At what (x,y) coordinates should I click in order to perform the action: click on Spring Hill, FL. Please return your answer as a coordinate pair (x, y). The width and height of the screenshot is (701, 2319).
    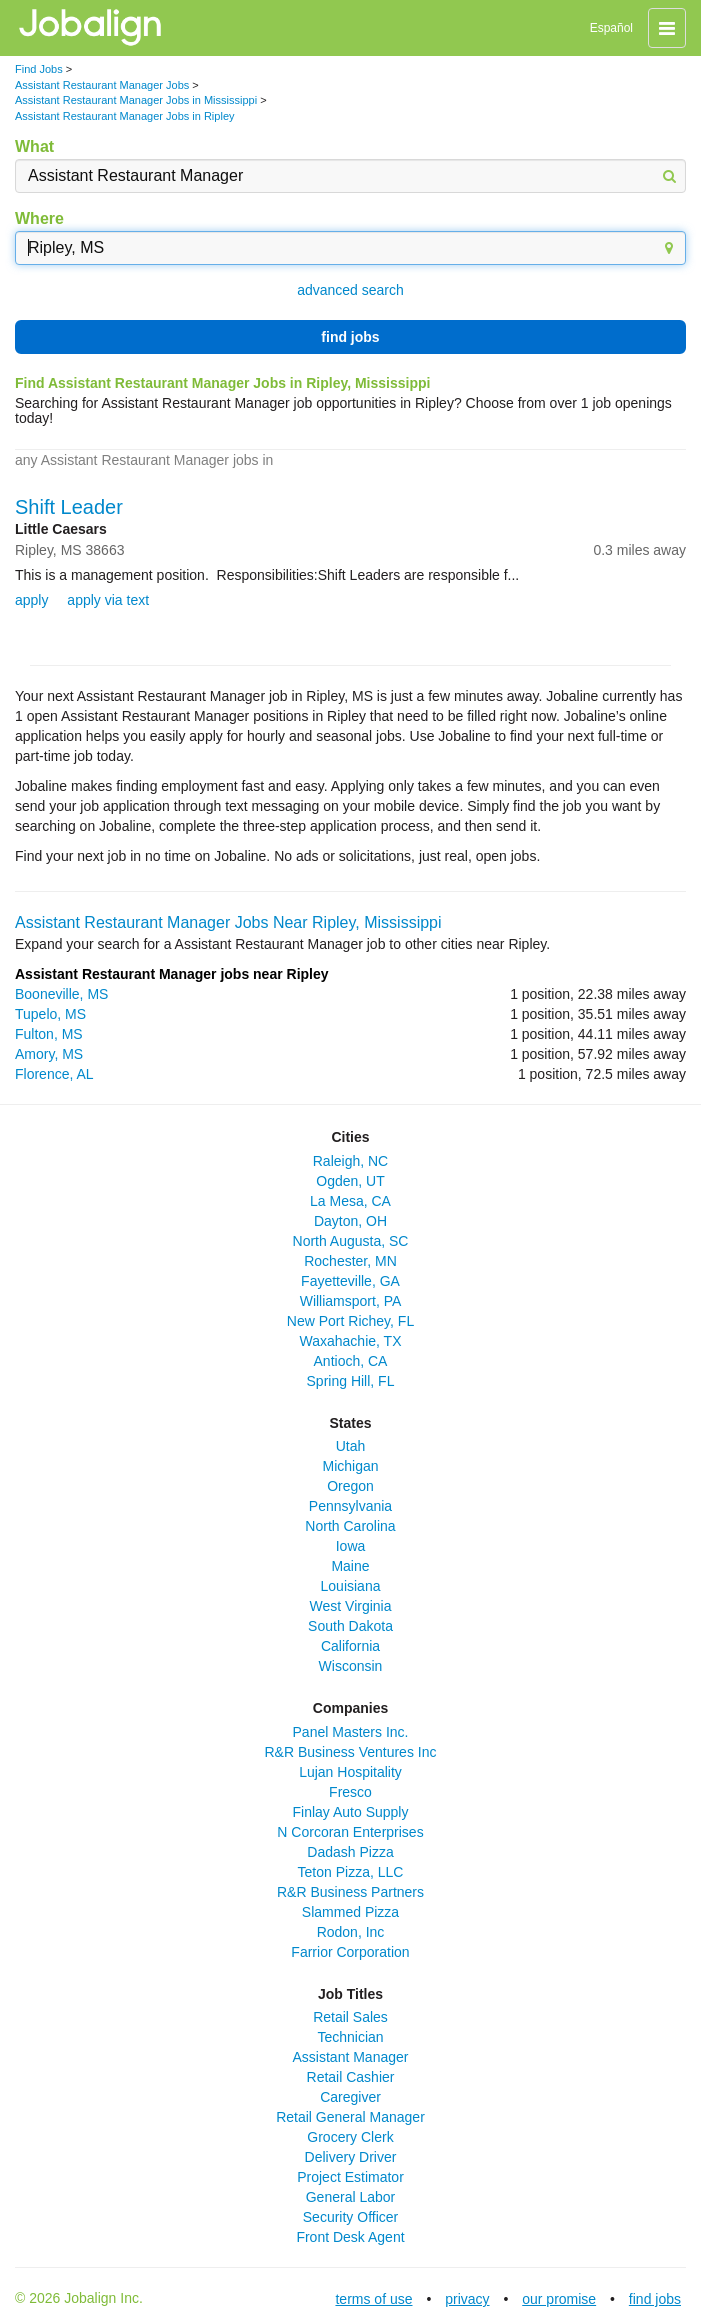
    Looking at the image, I should click on (351, 1381).